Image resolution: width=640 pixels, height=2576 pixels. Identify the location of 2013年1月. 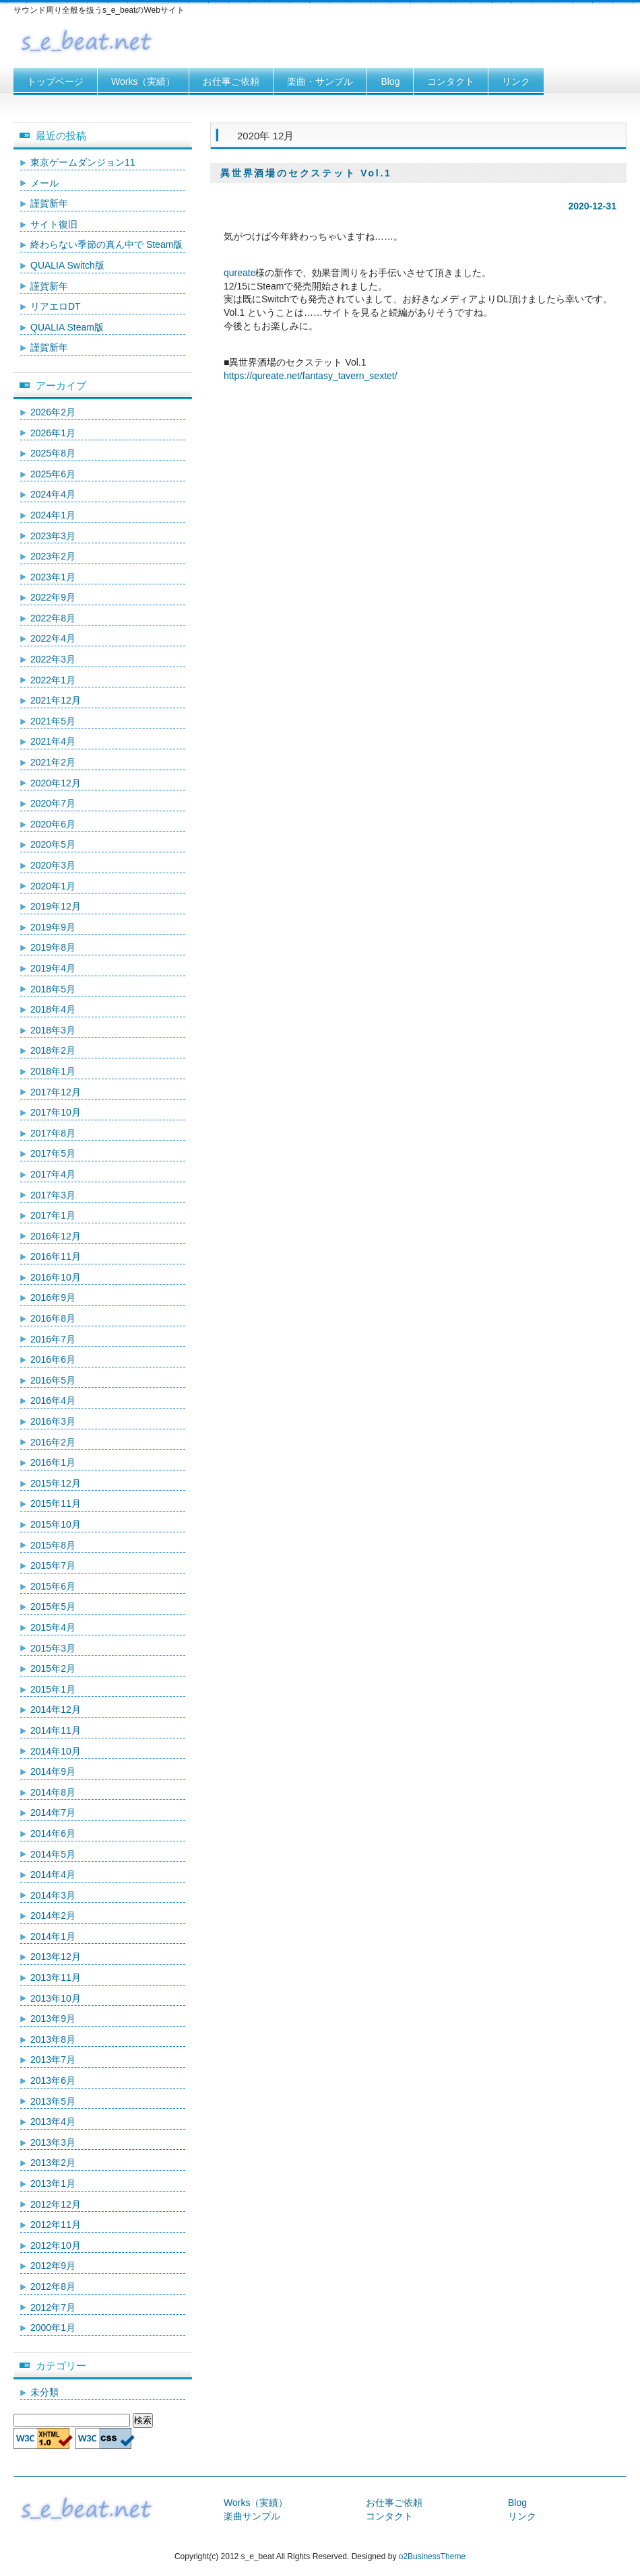
(52, 2183).